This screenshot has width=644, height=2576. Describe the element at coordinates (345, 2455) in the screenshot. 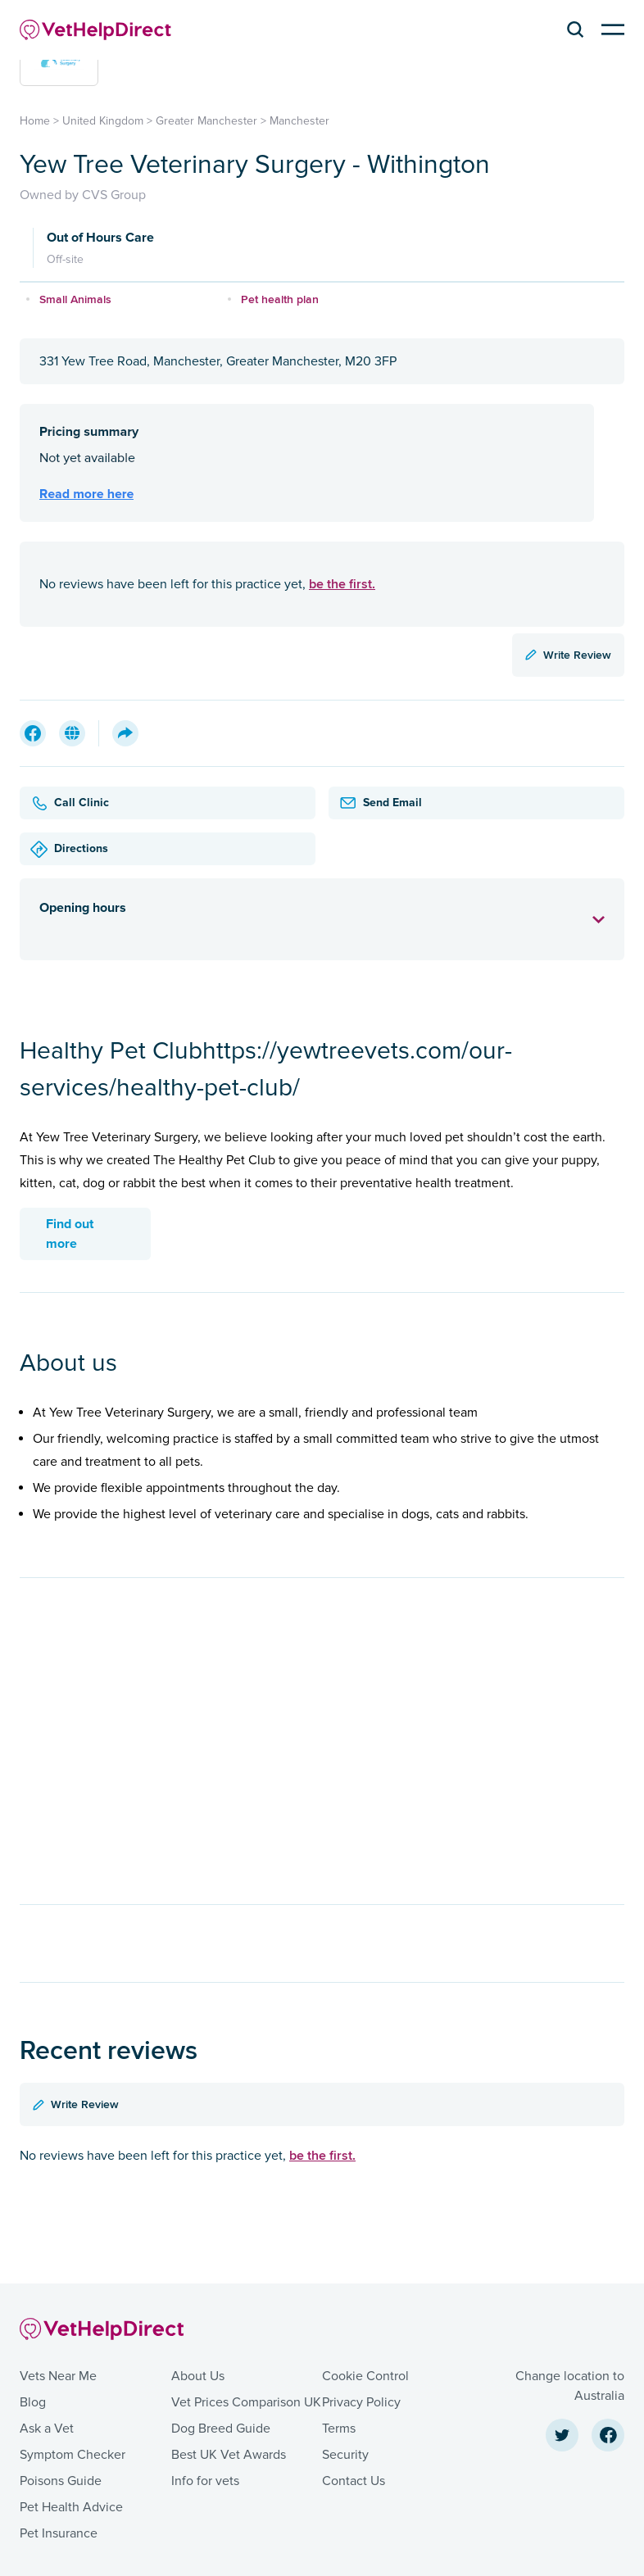

I see `Security` at that location.